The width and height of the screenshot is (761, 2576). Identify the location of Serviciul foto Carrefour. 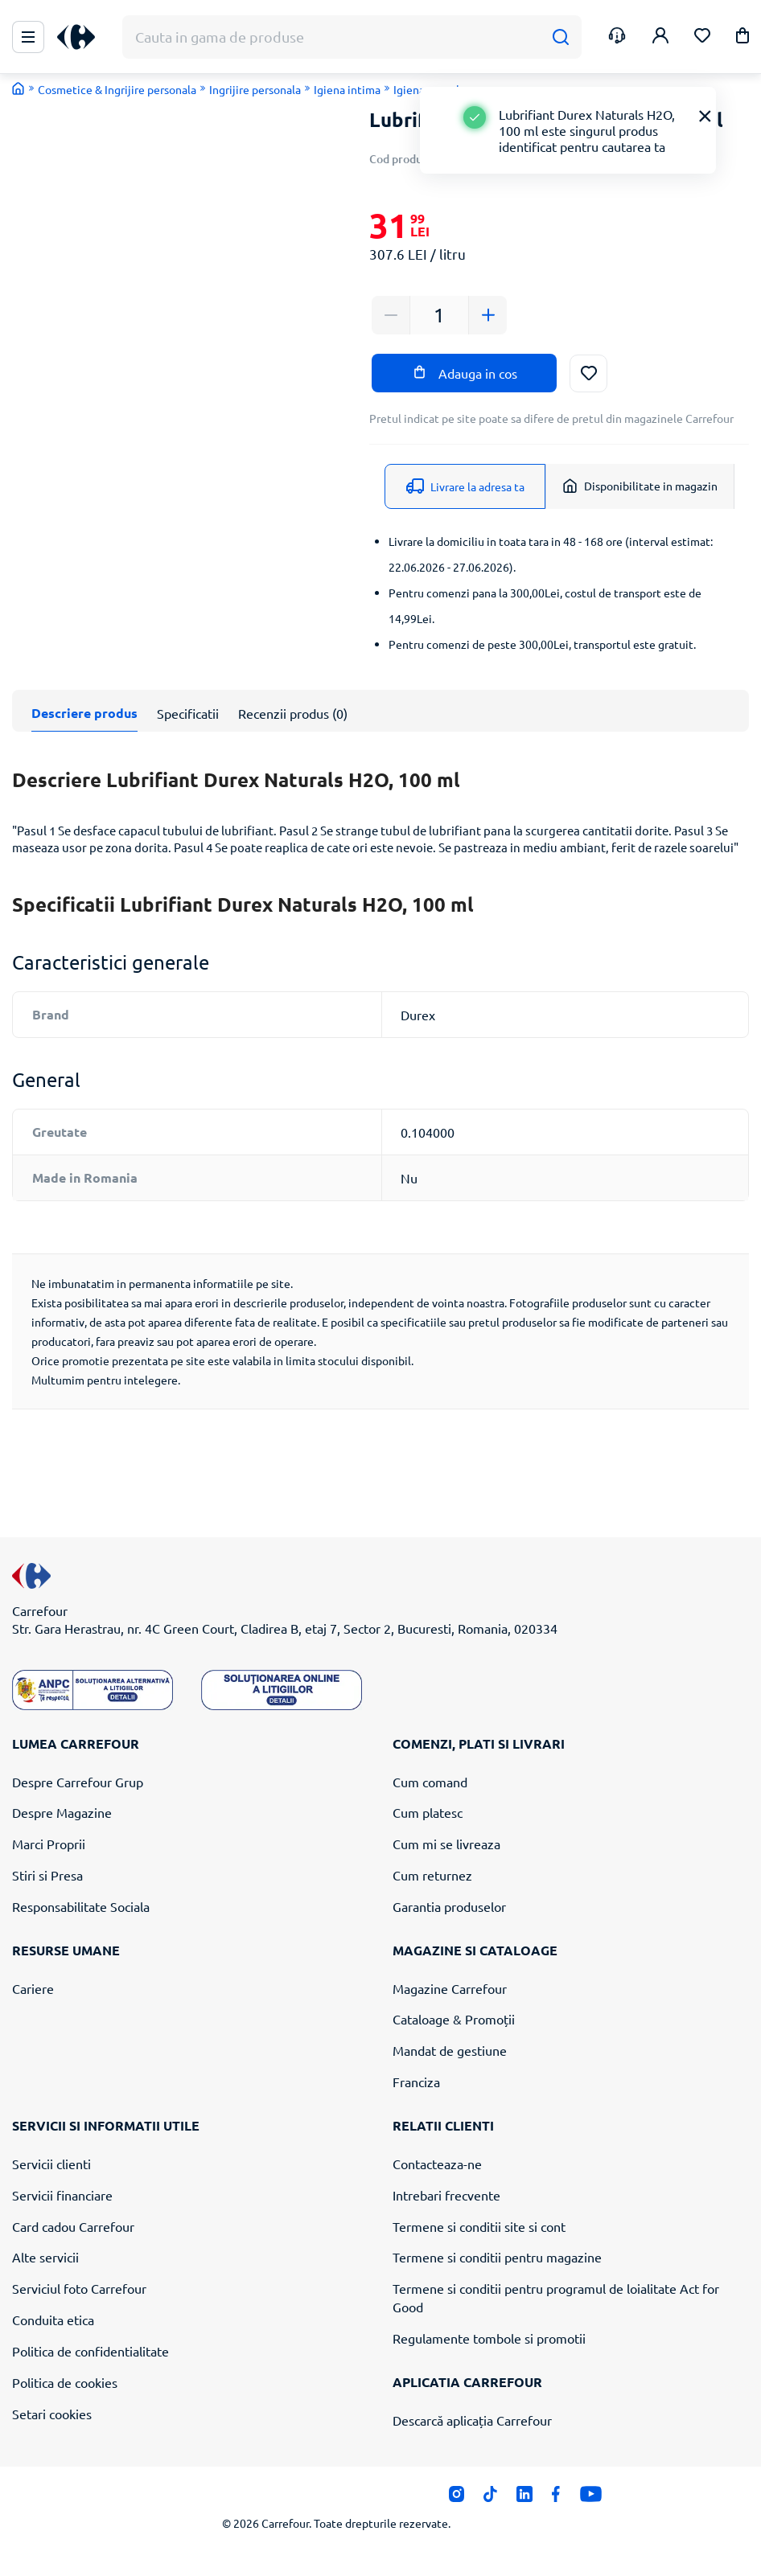
(79, 2288).